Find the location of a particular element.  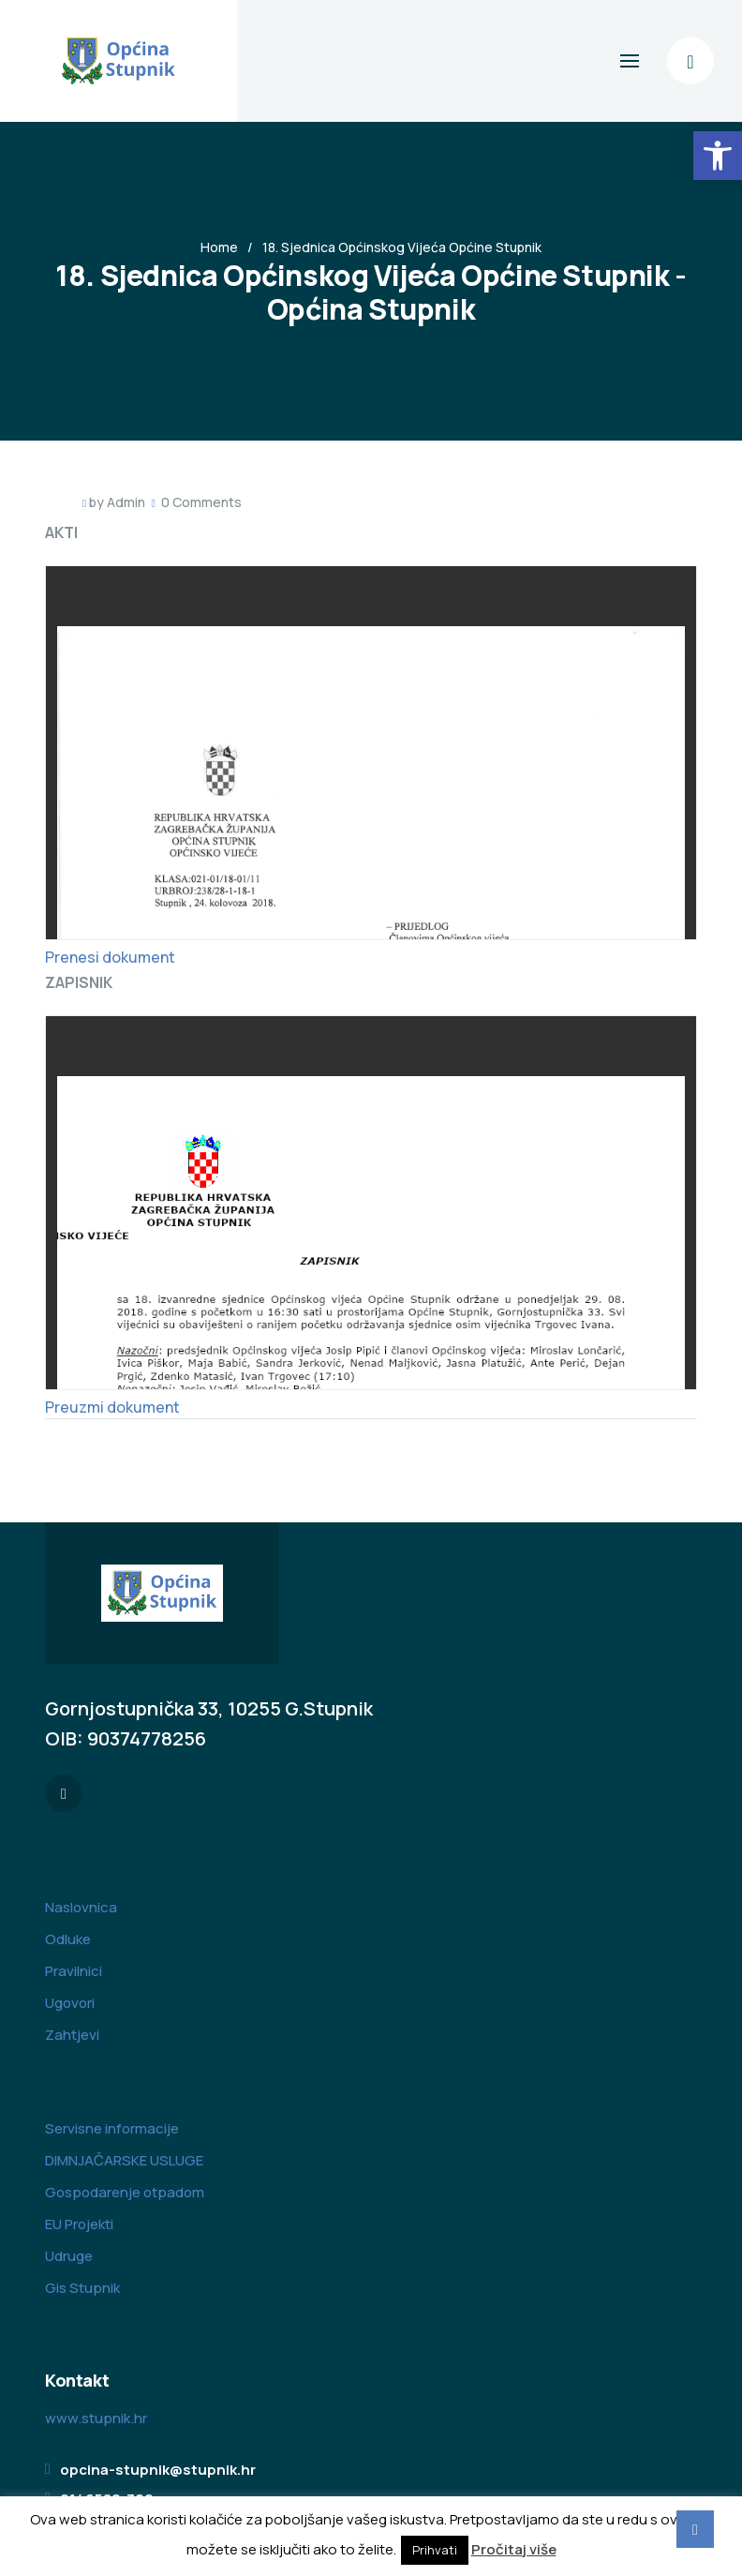

0 Comments is located at coordinates (201, 502).